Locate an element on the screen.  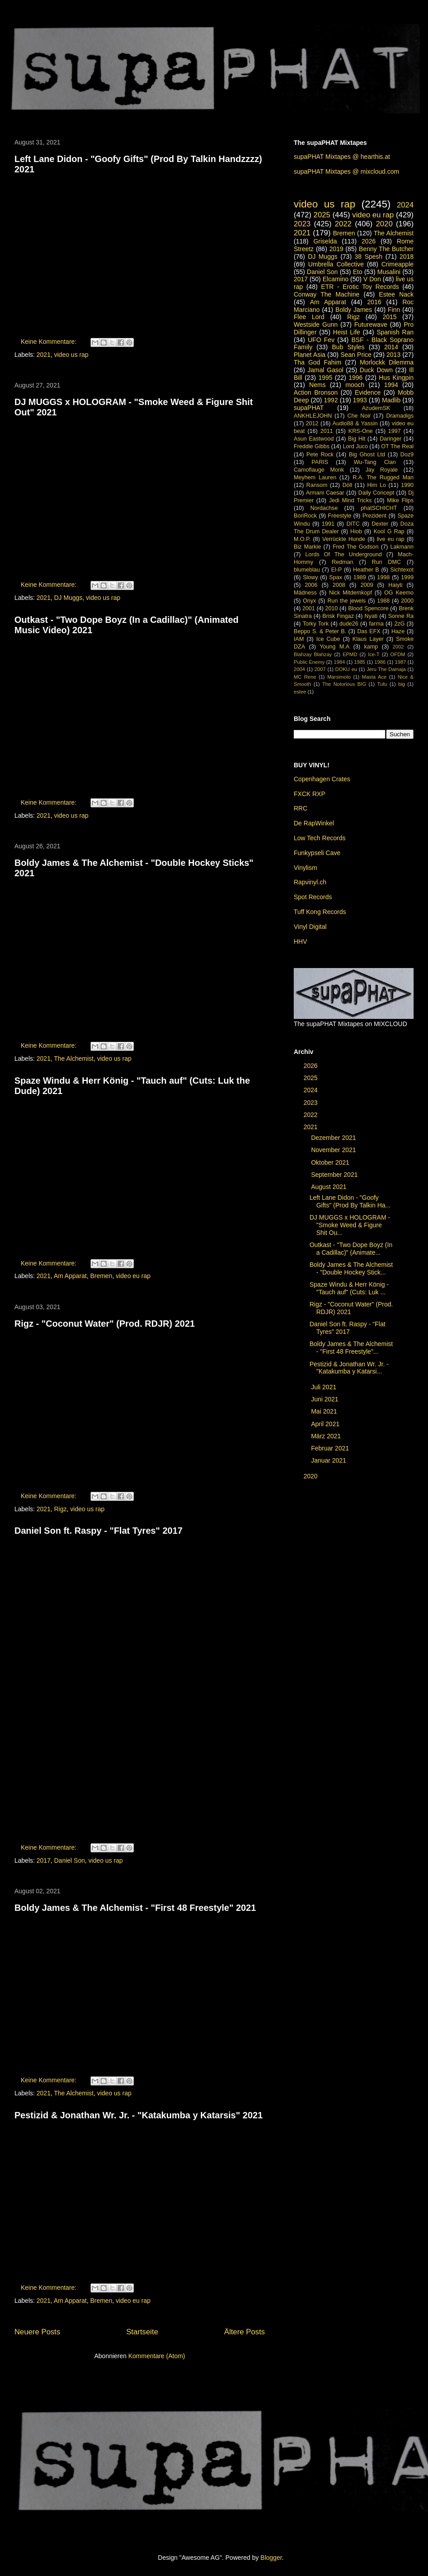
Finn is located at coordinates (394, 309).